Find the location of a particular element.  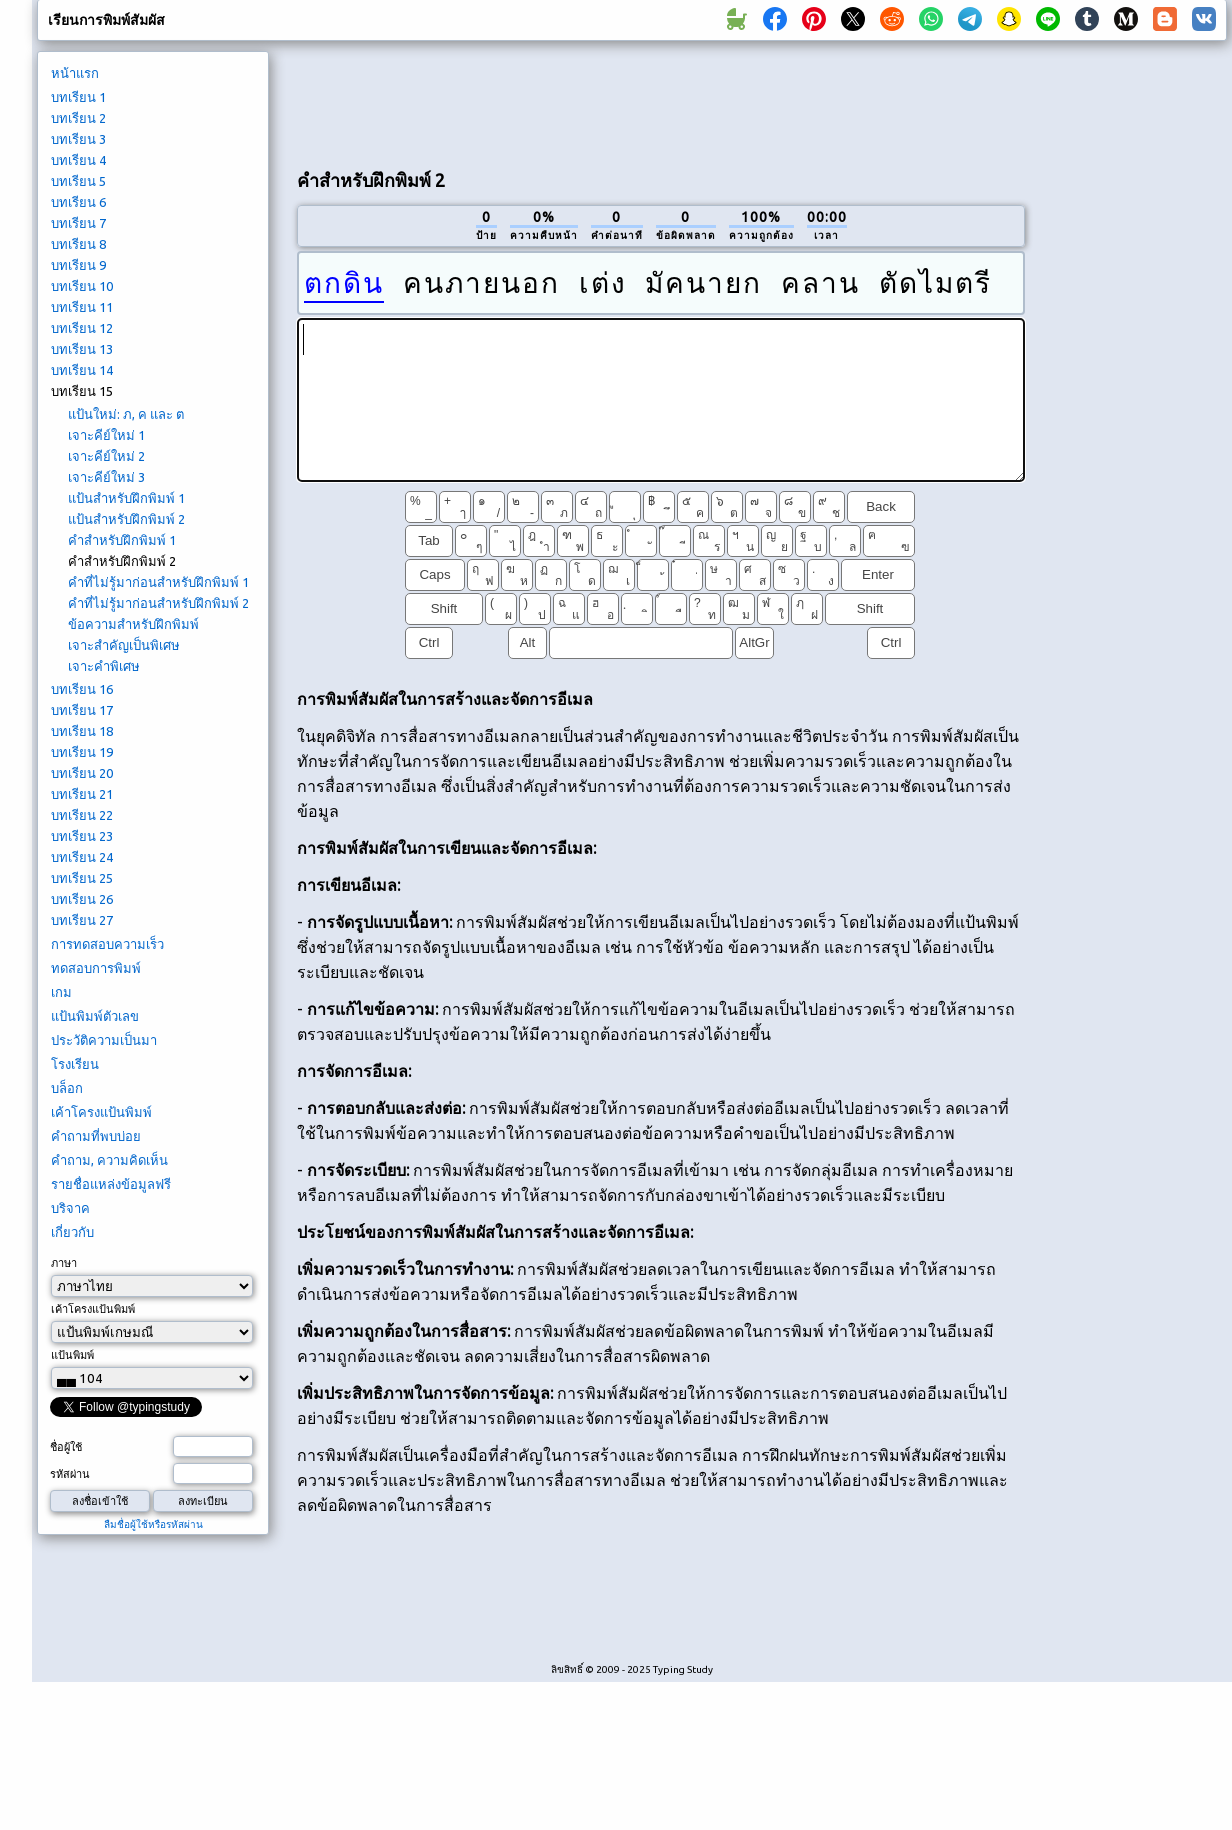

ประวัติความเป็นมา is located at coordinates (104, 1040).